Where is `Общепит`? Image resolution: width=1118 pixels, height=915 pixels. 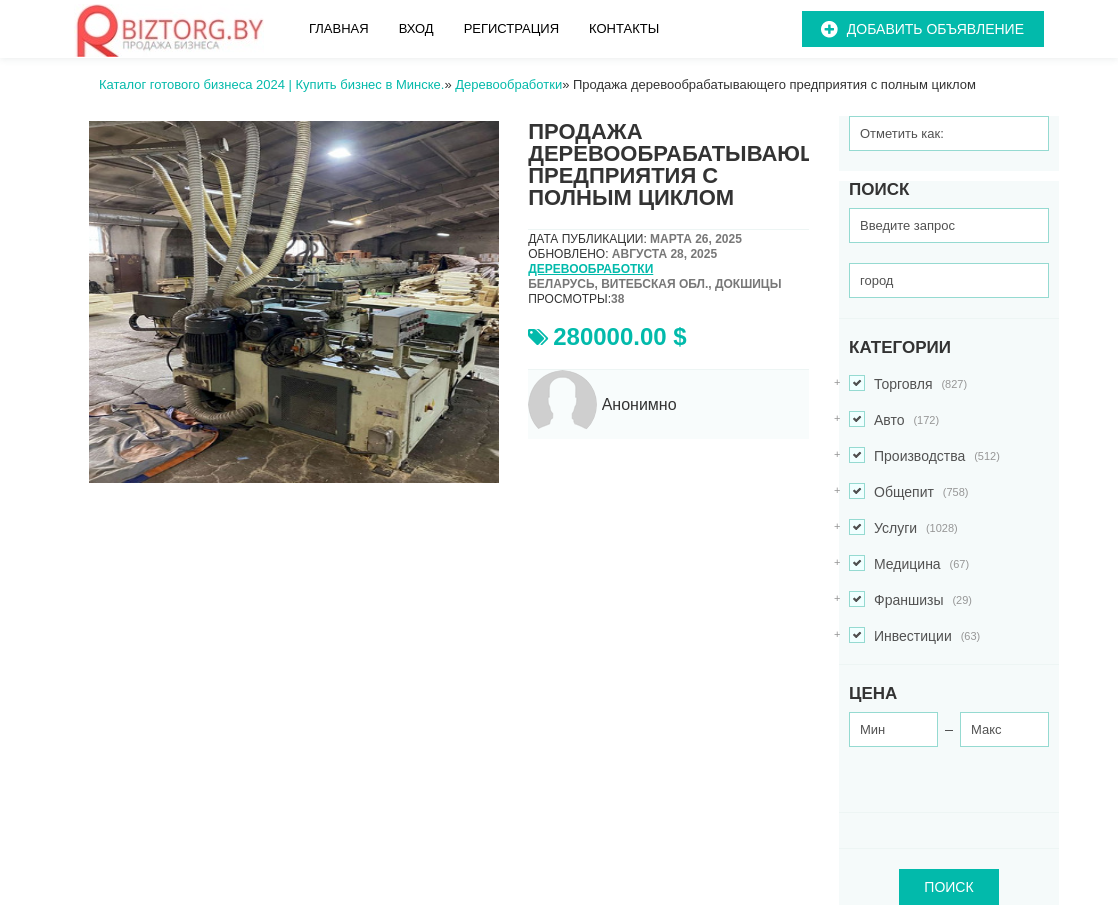 Общепит is located at coordinates (908, 492).